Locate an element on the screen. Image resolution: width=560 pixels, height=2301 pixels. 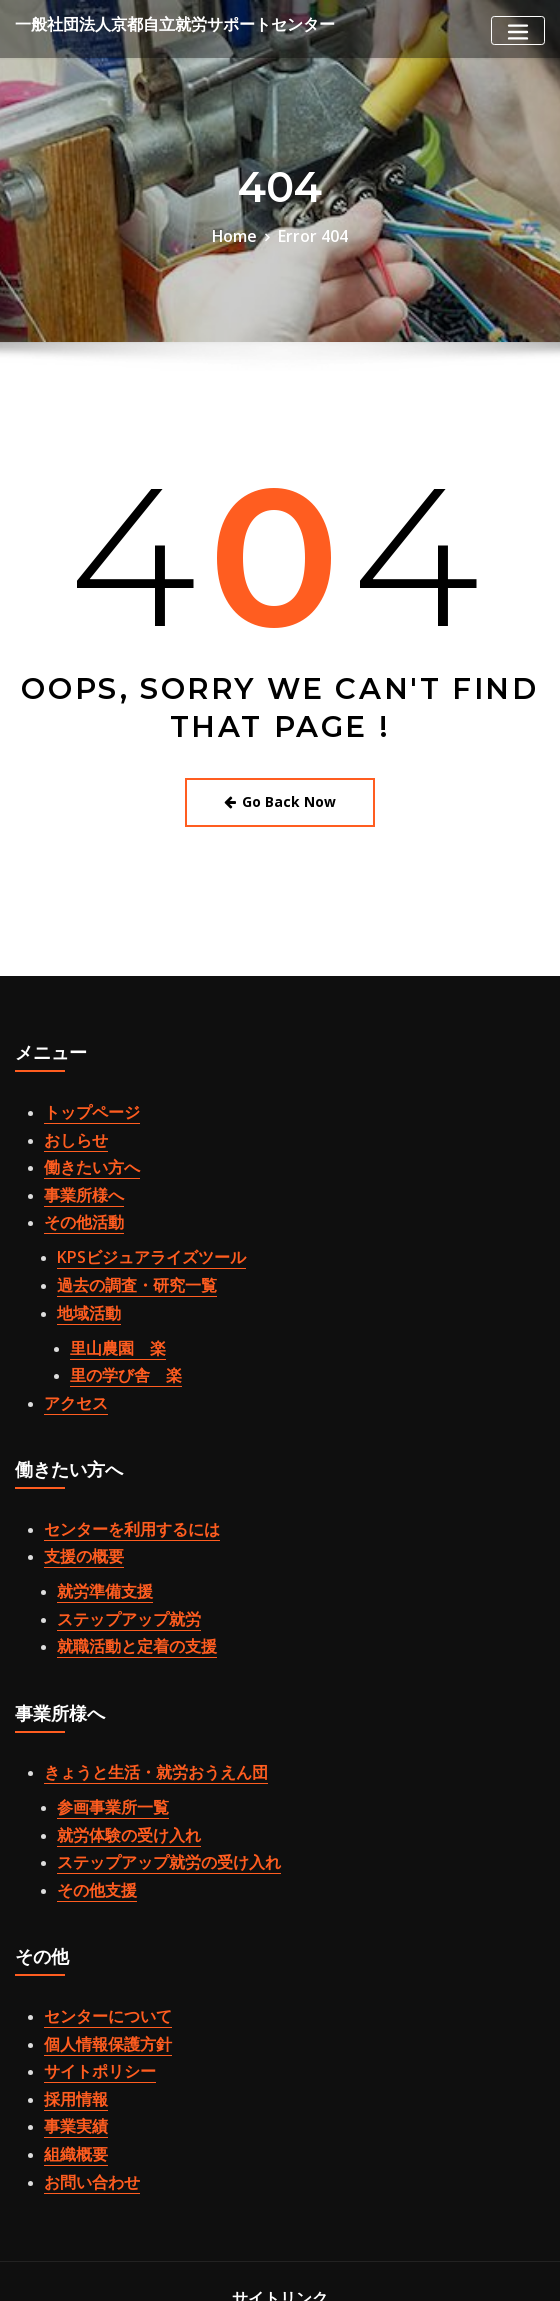
きょうと生活・就労おうえん団 is located at coordinates (135, 1683).